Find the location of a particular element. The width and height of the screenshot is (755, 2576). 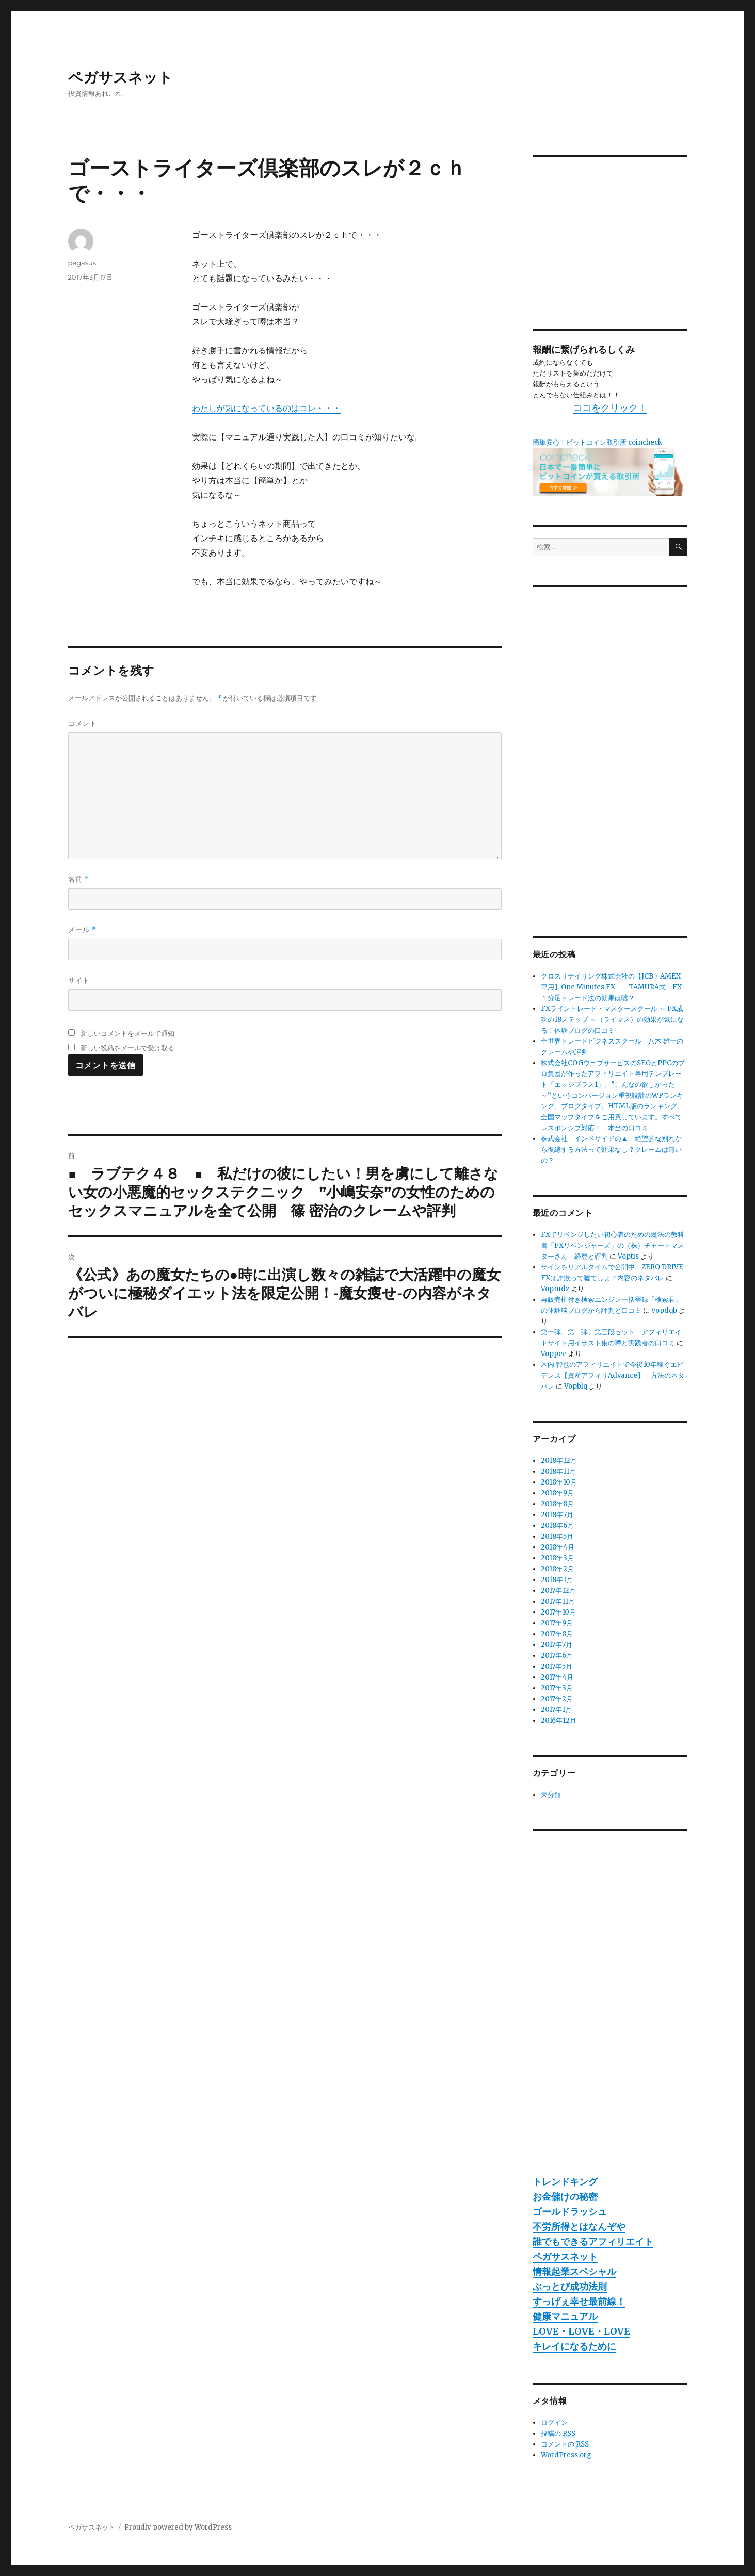

2018年6月 is located at coordinates (557, 1525).